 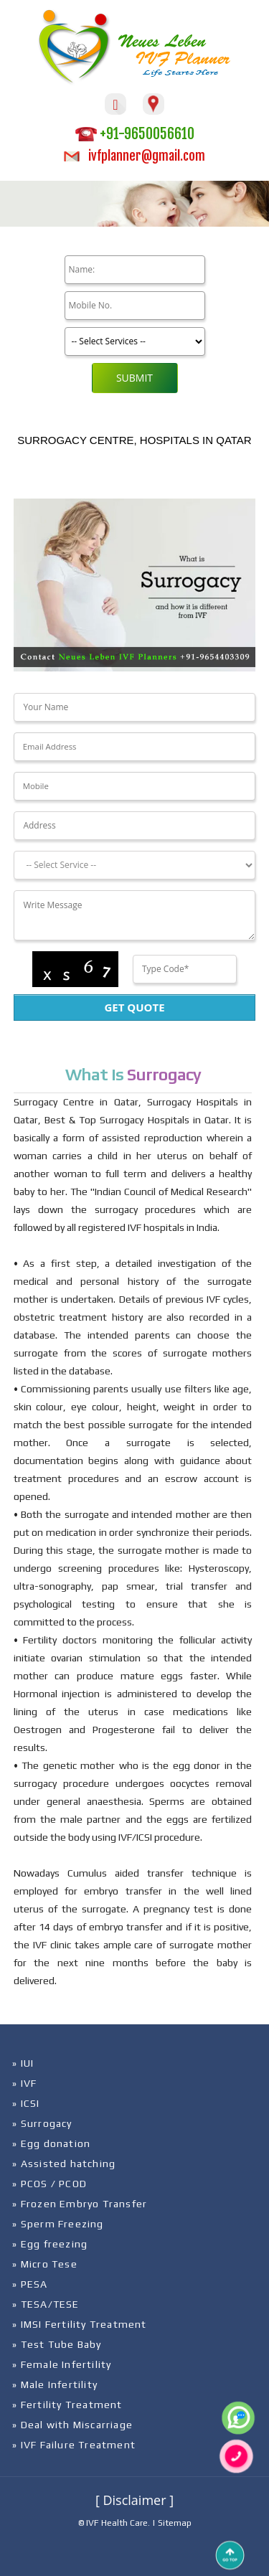 What do you see at coordinates (61, 2364) in the screenshot?
I see `» Female Infertility` at bounding box center [61, 2364].